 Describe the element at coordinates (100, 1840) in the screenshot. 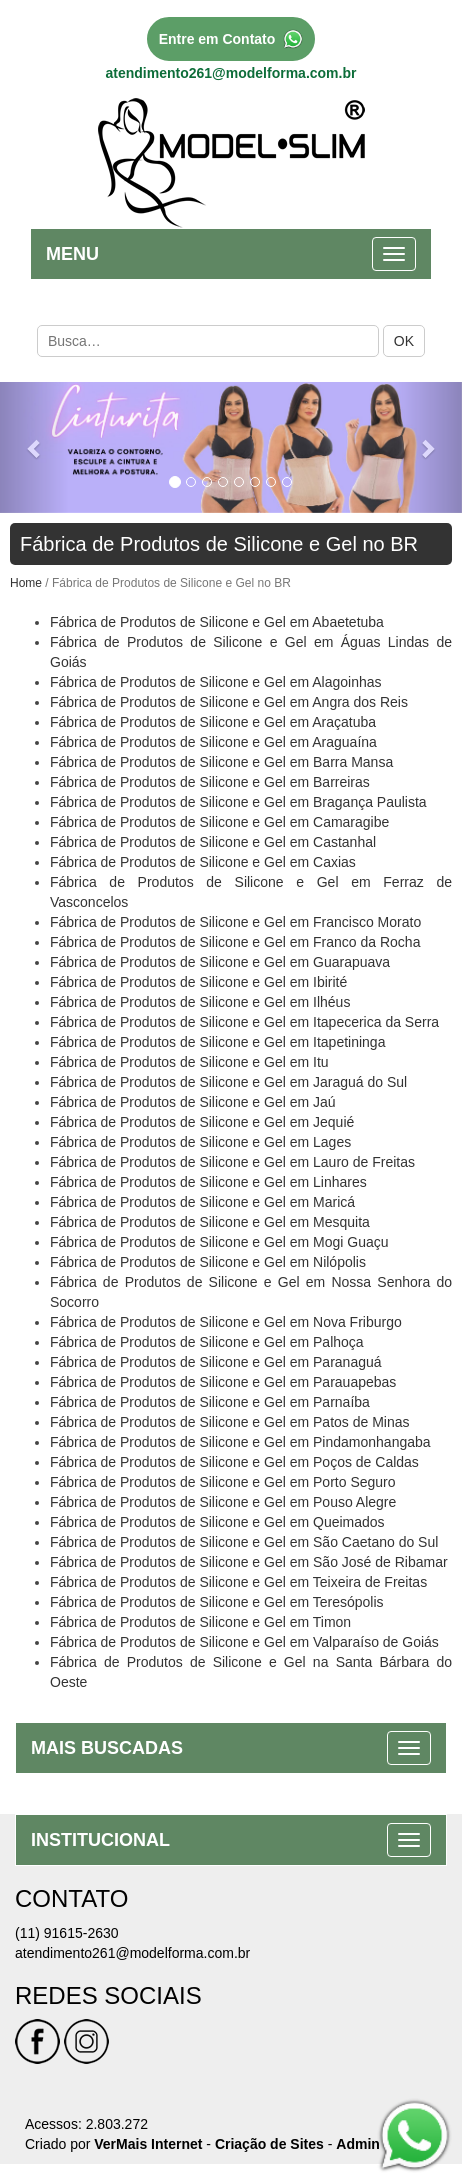

I see `INSTITUCIONAL` at that location.